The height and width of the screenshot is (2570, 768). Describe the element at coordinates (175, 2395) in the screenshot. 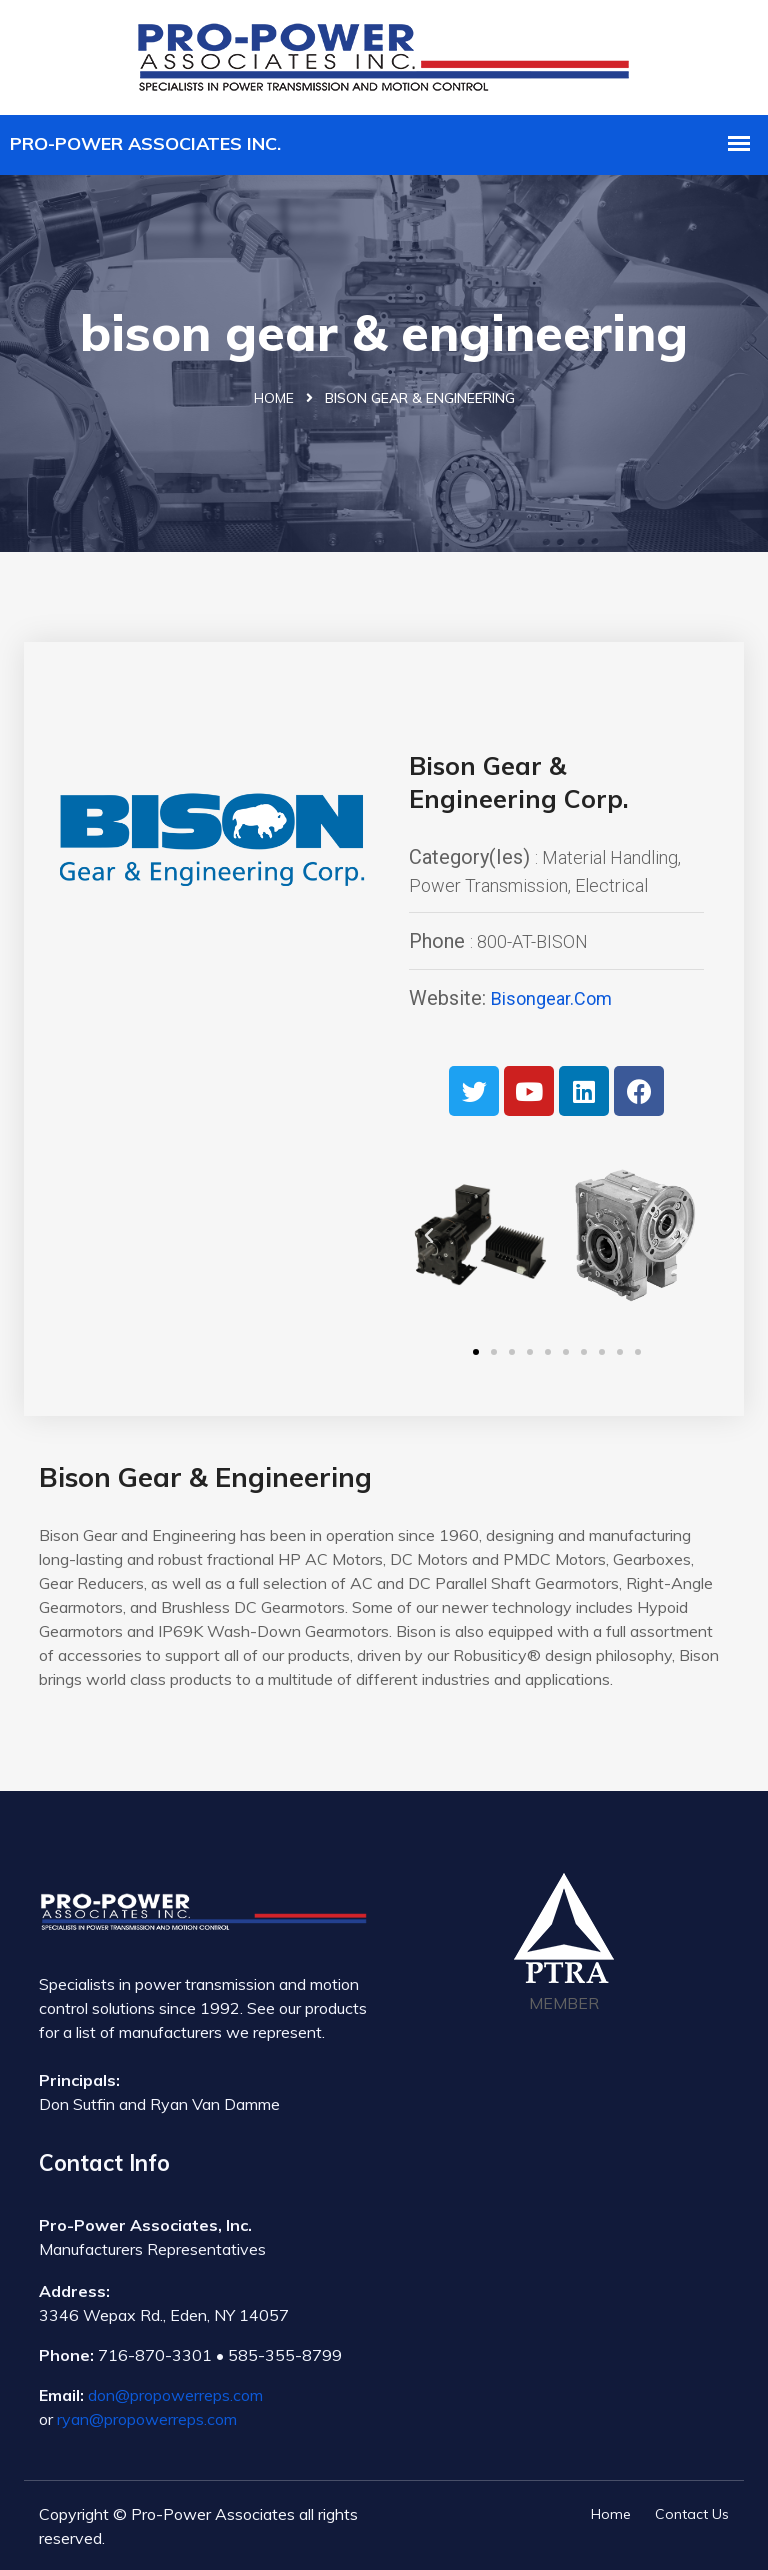

I see `don@propowerreps.com` at that location.